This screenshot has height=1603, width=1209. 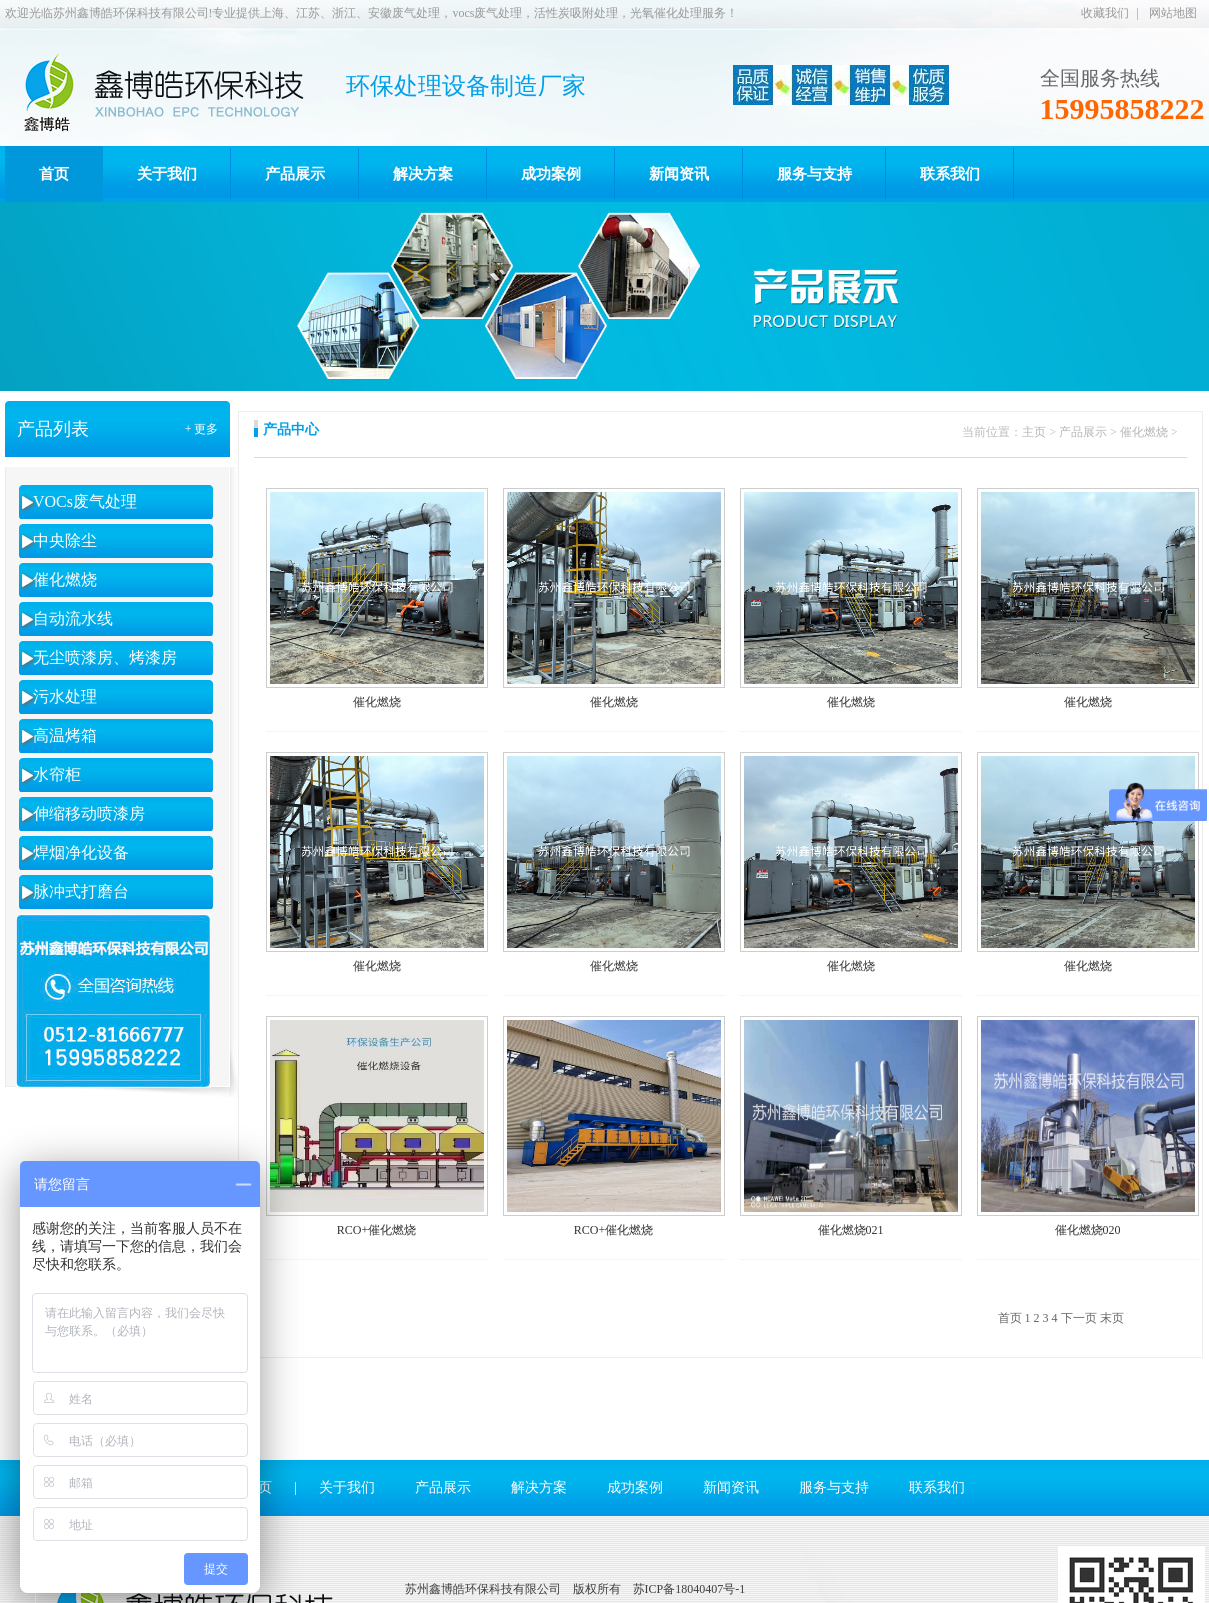 What do you see at coordinates (1112, 1318) in the screenshot?
I see `末页` at bounding box center [1112, 1318].